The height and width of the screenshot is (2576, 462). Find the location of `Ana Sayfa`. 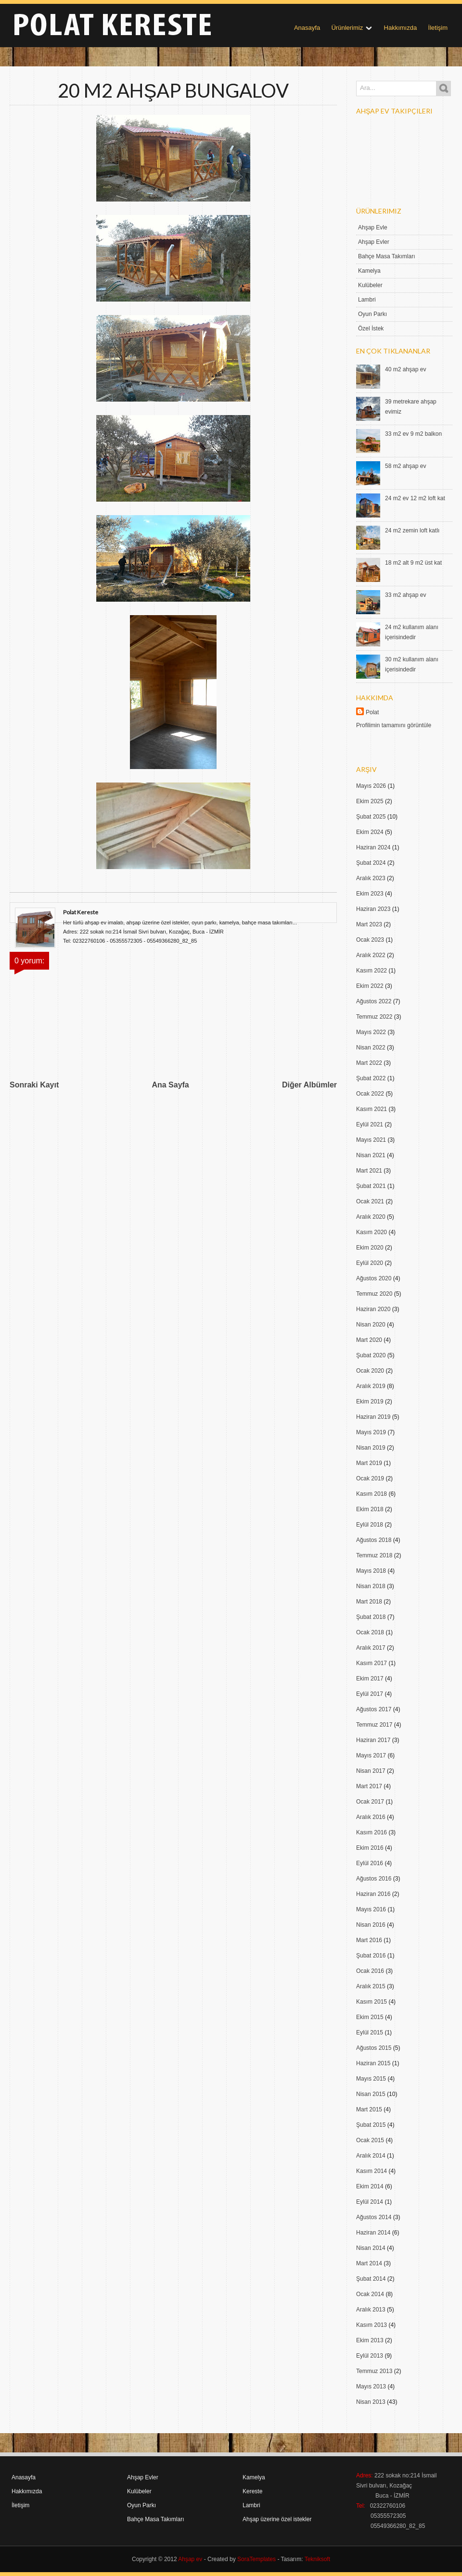

Ana Sayfa is located at coordinates (170, 1085).